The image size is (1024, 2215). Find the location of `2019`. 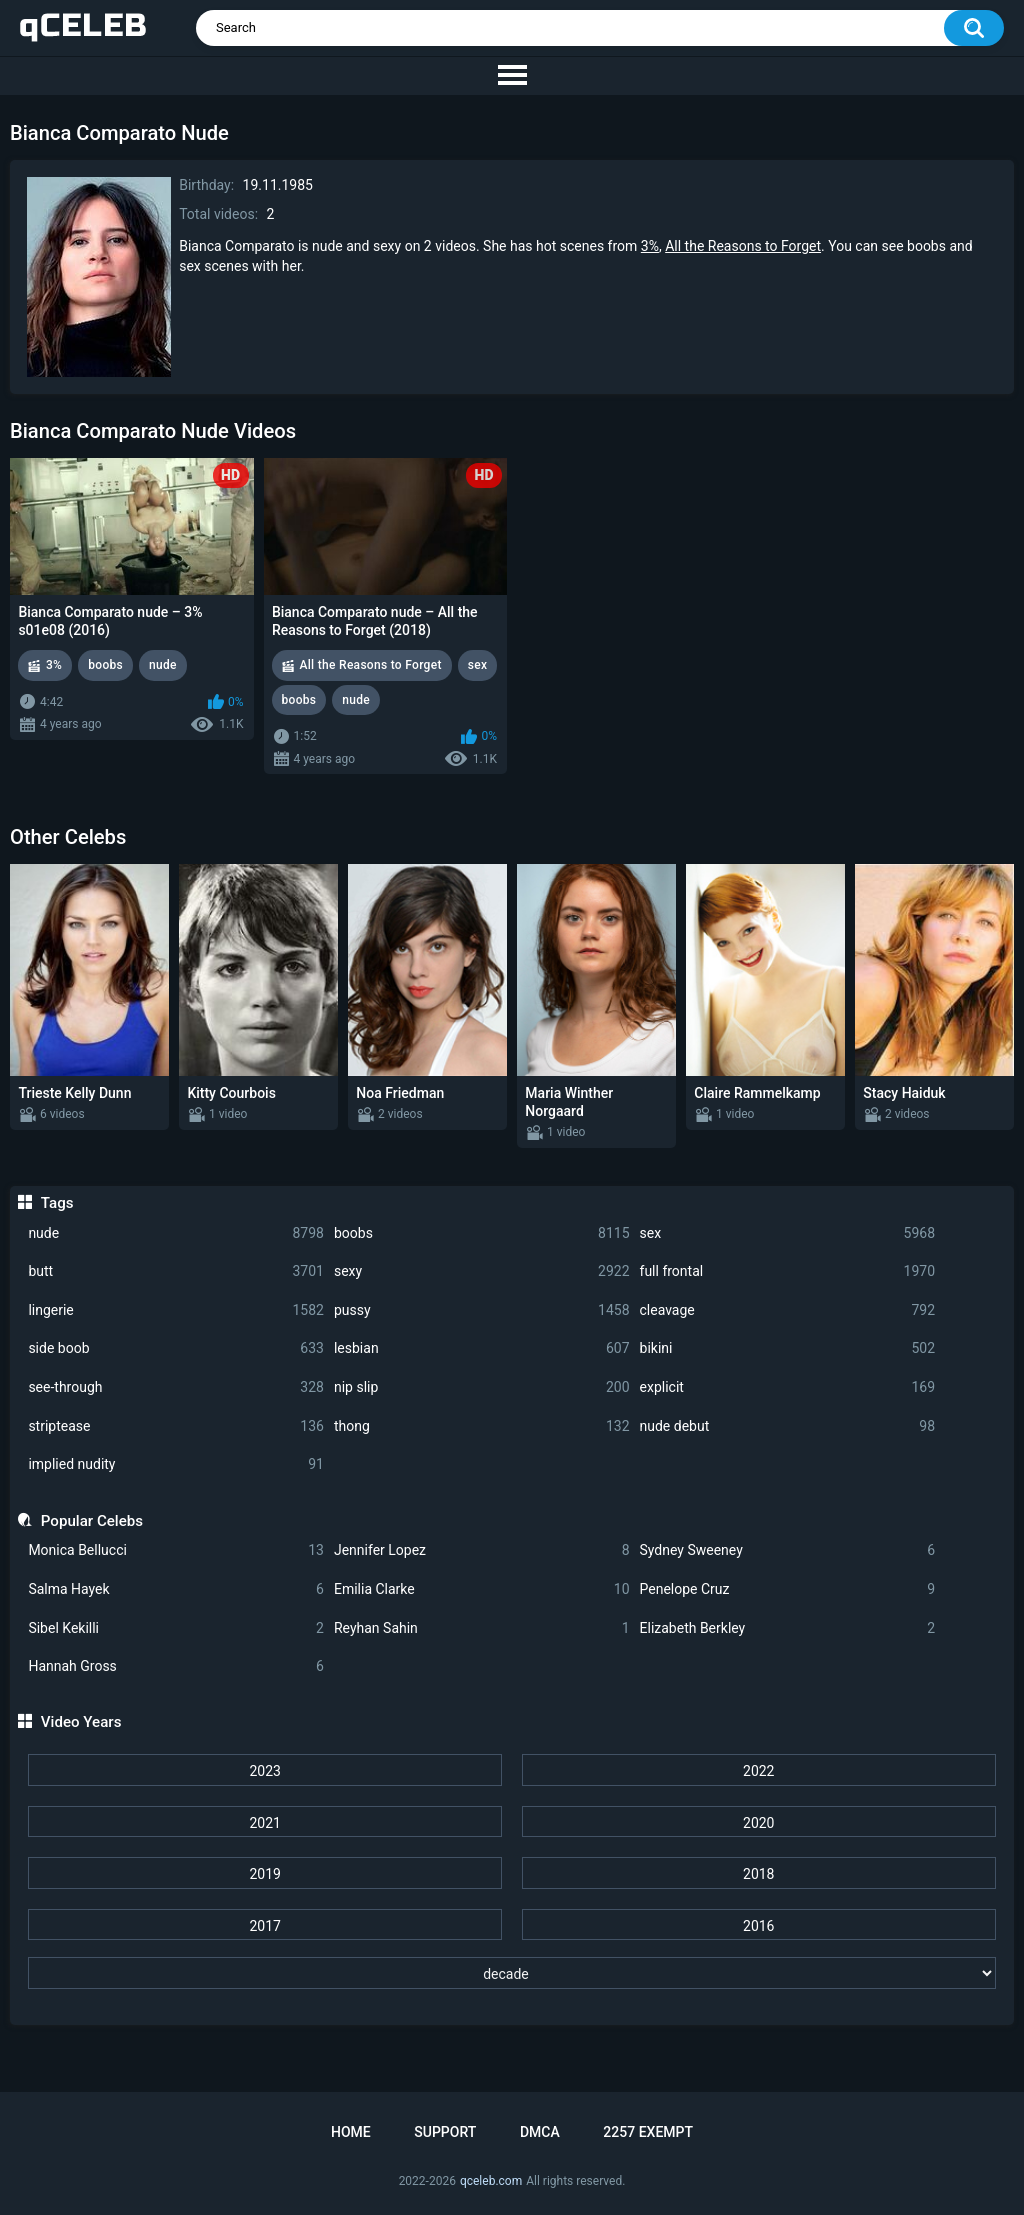

2019 is located at coordinates (264, 1874).